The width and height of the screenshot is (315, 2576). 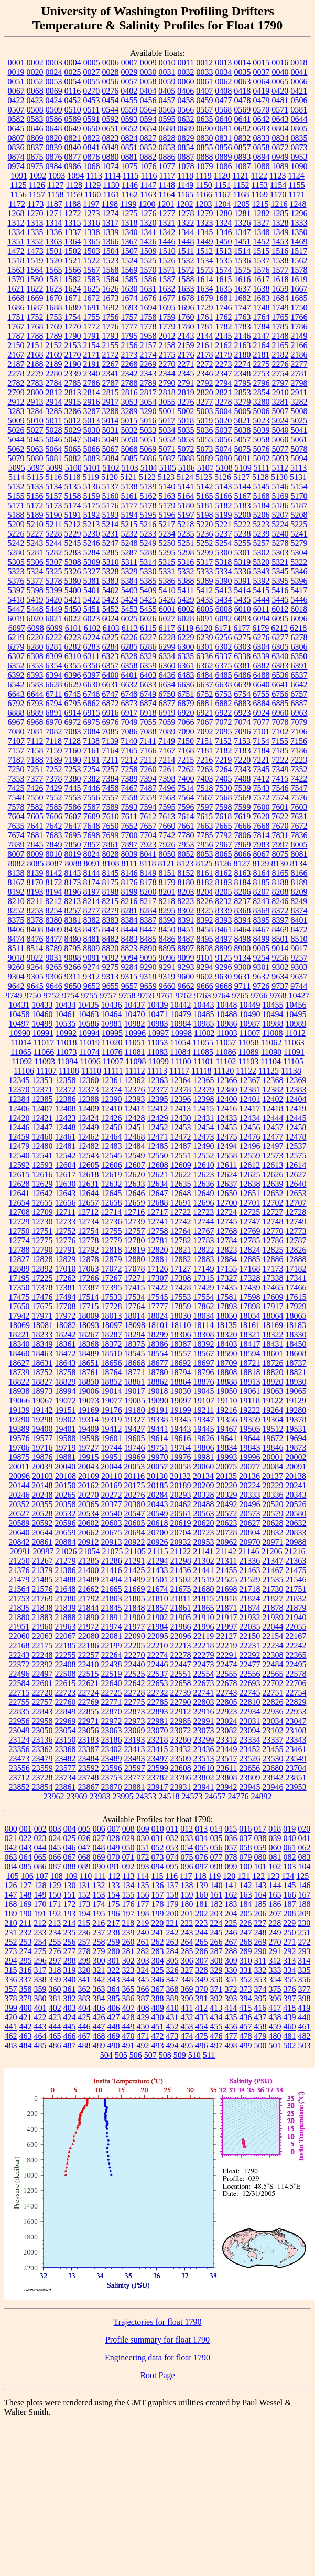 What do you see at coordinates (111, 1749) in the screenshot?
I see `23402` at bounding box center [111, 1749].